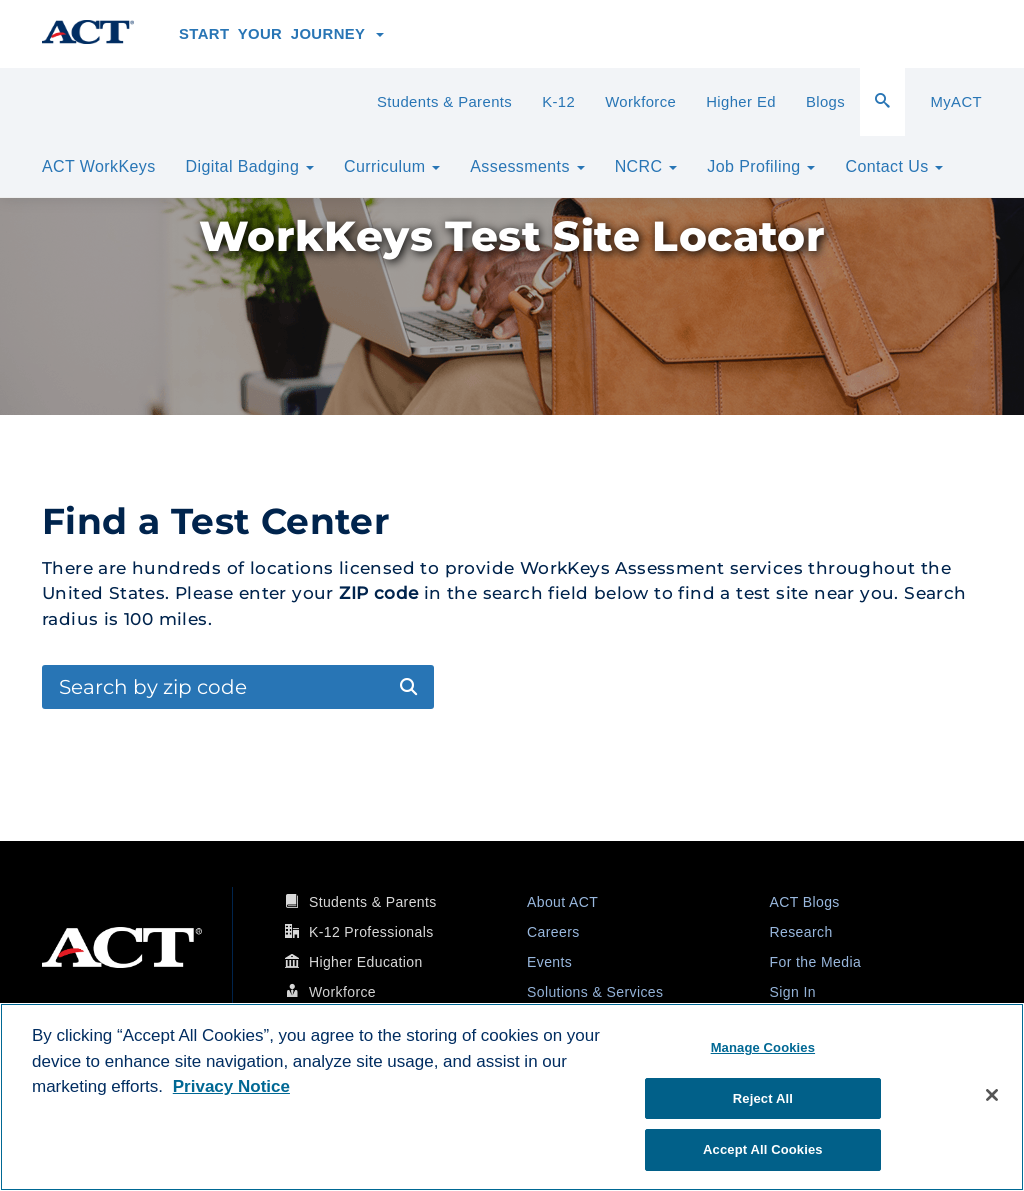 This screenshot has height=1191, width=1024. What do you see at coordinates (761, 166) in the screenshot?
I see `Job Profiling [button]` at bounding box center [761, 166].